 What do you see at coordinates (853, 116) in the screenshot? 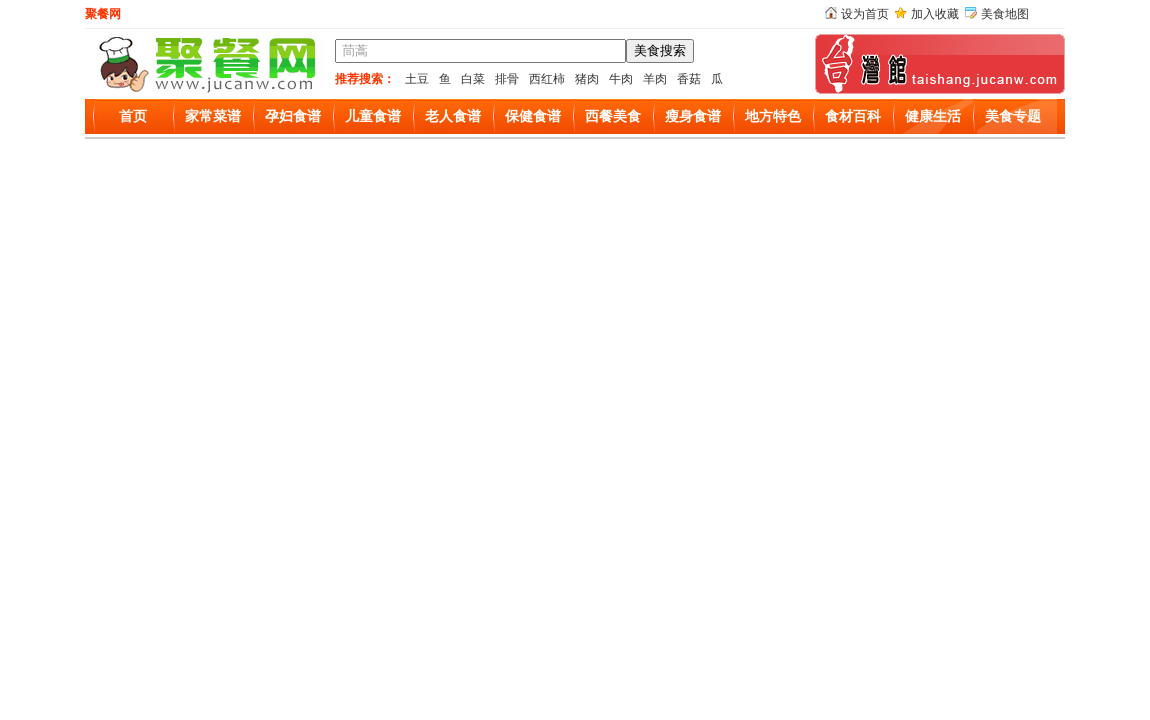
I see `食材百科` at bounding box center [853, 116].